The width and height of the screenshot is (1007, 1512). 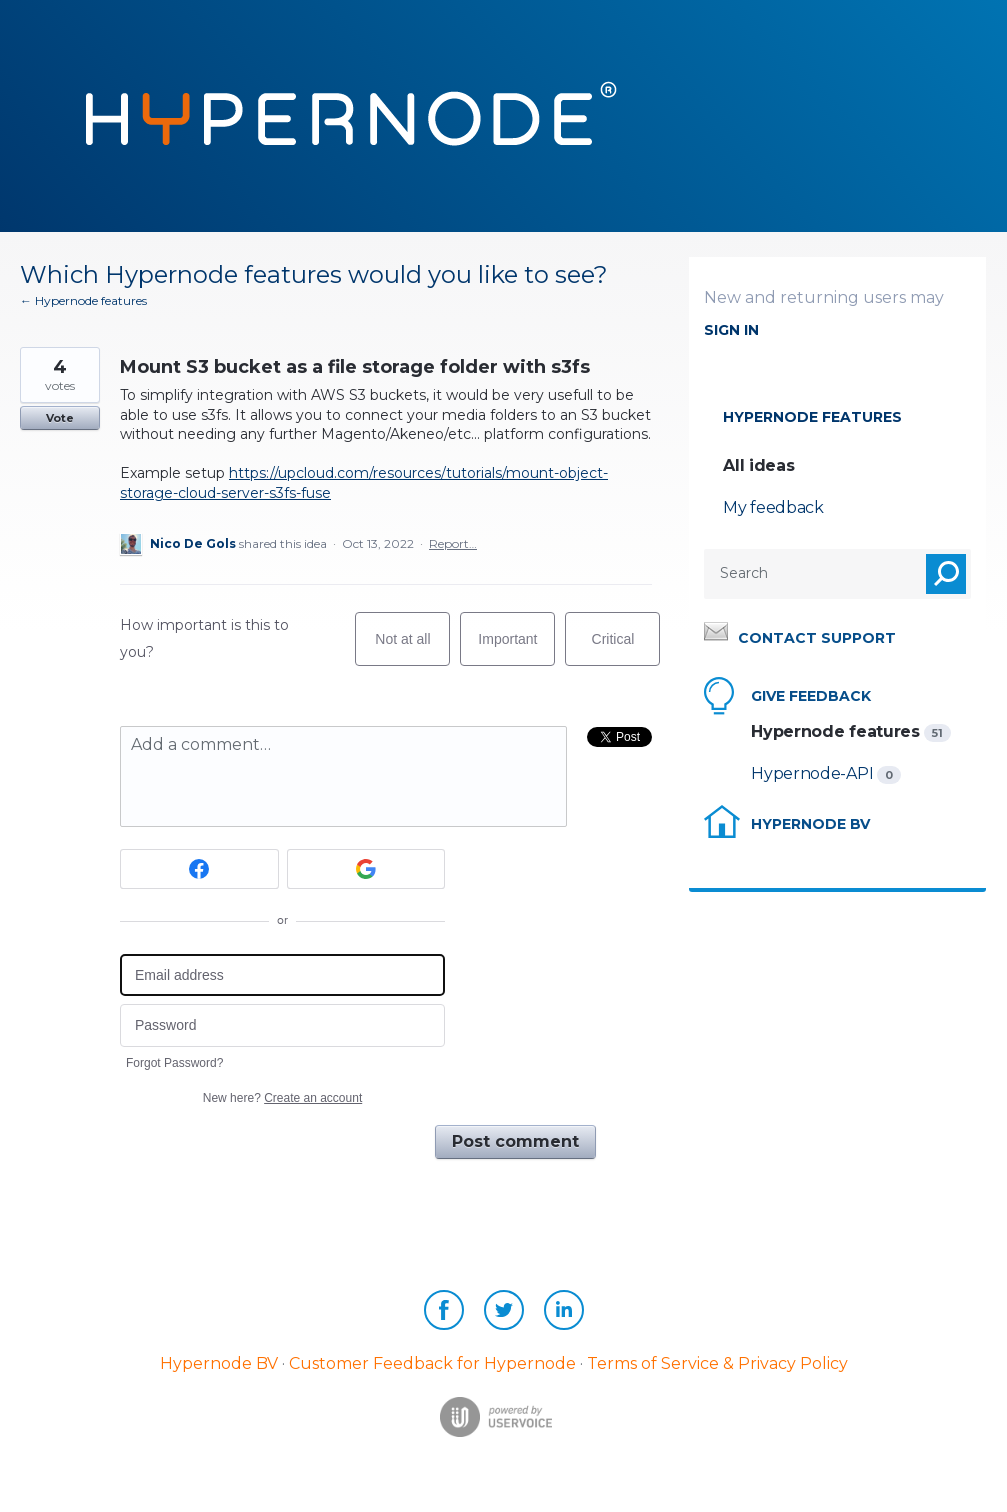 What do you see at coordinates (717, 1363) in the screenshot?
I see `Terms of Service & Privacy Policy` at bounding box center [717, 1363].